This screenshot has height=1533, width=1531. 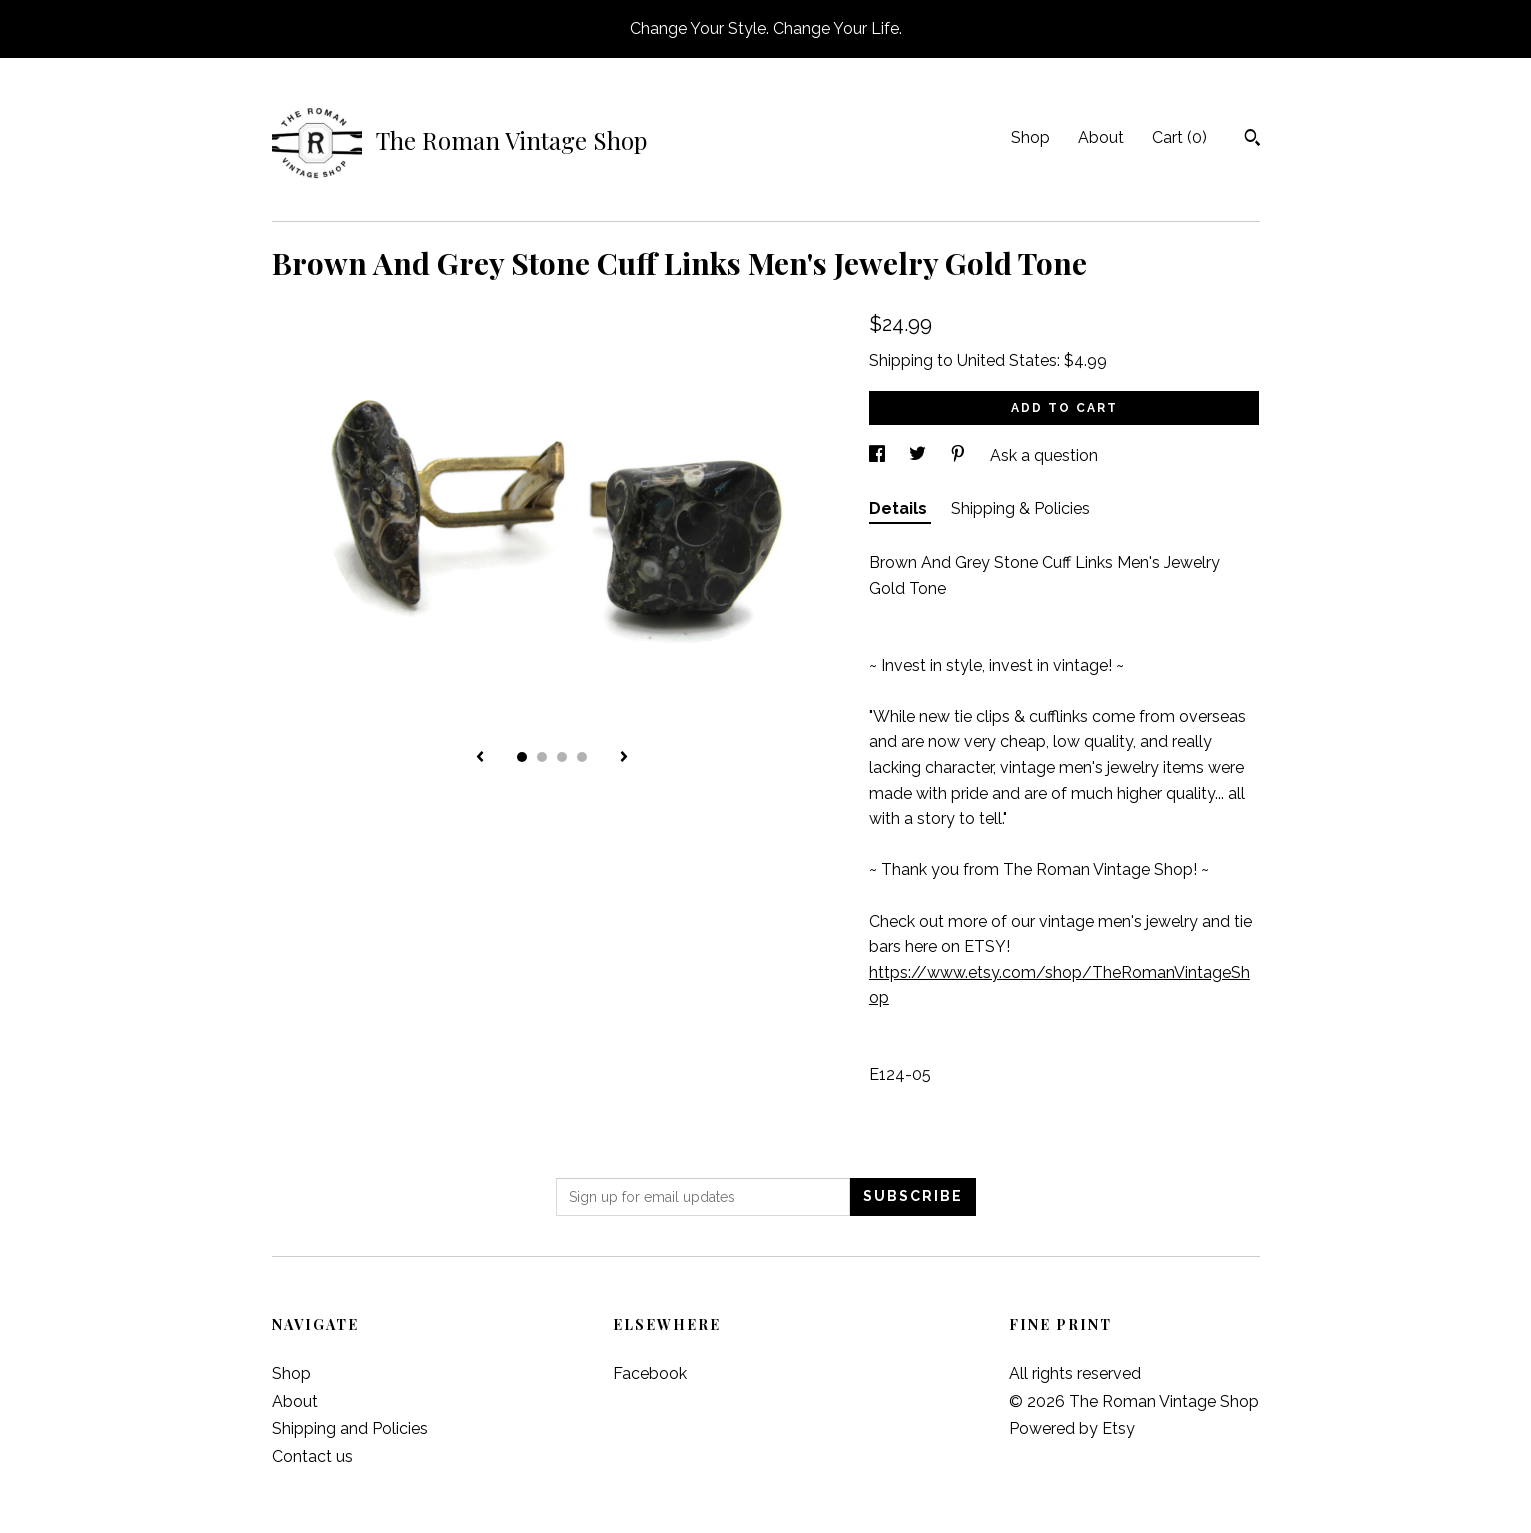 I want to click on 4 [button], so click(x=582, y=757).